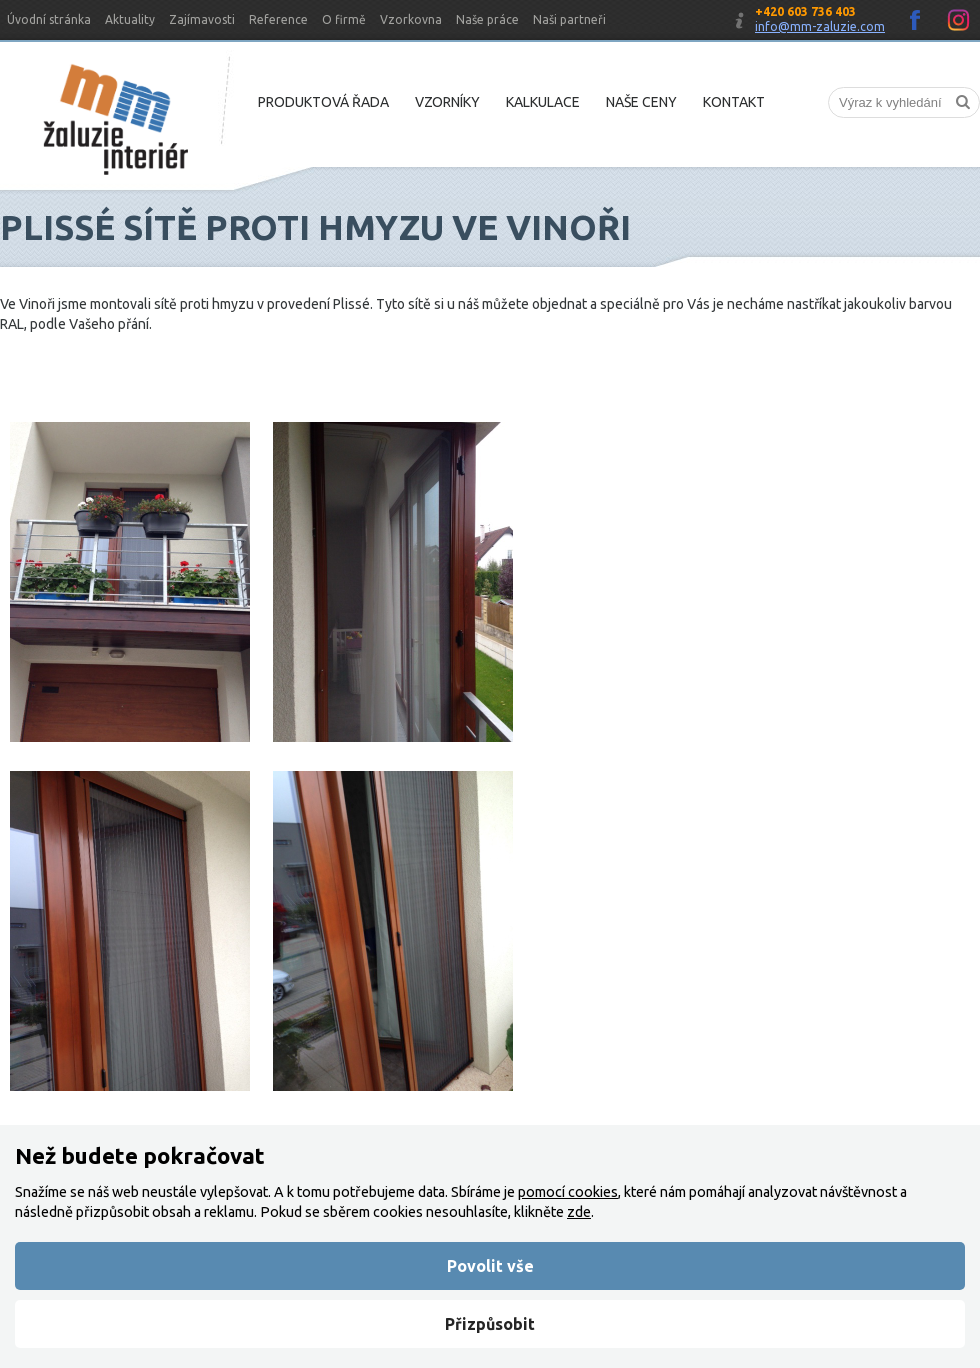  I want to click on info@mm-zaluzie.com, so click(820, 26).